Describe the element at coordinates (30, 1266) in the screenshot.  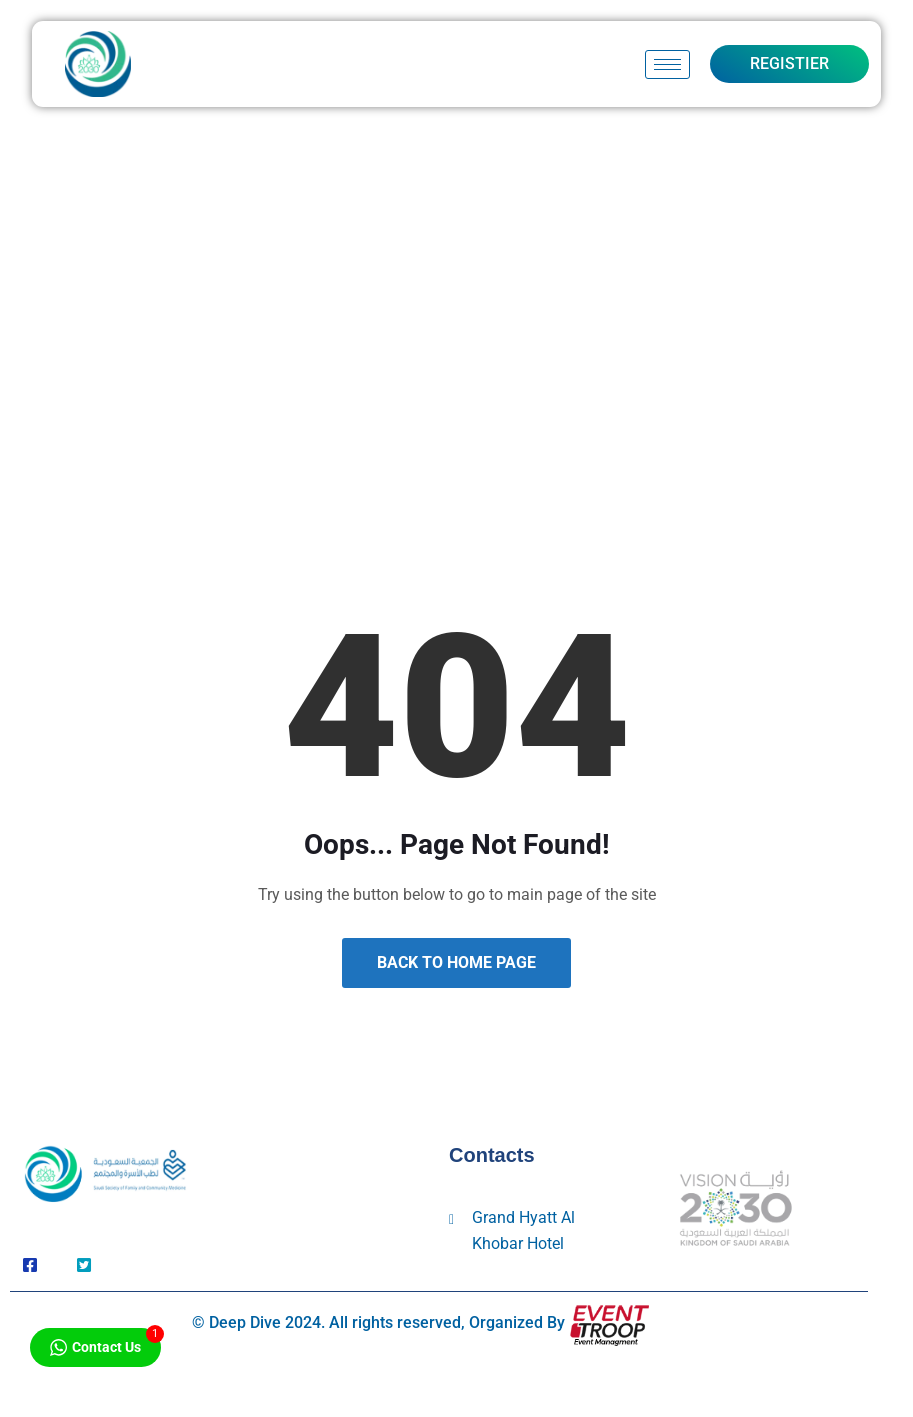
I see `[Facebook]` at that location.